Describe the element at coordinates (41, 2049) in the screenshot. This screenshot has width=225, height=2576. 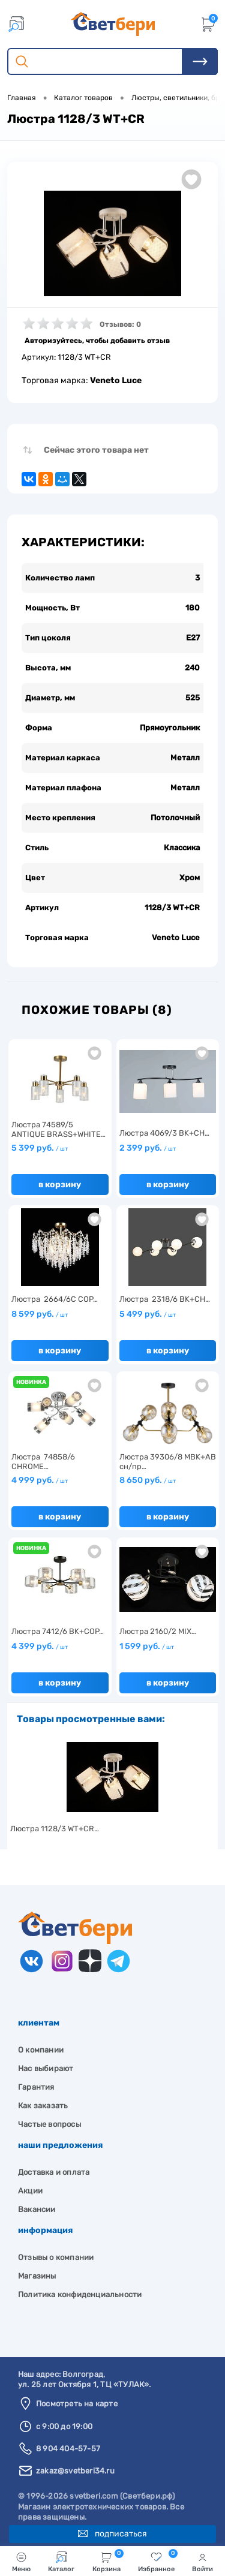
I see `О компании` at that location.